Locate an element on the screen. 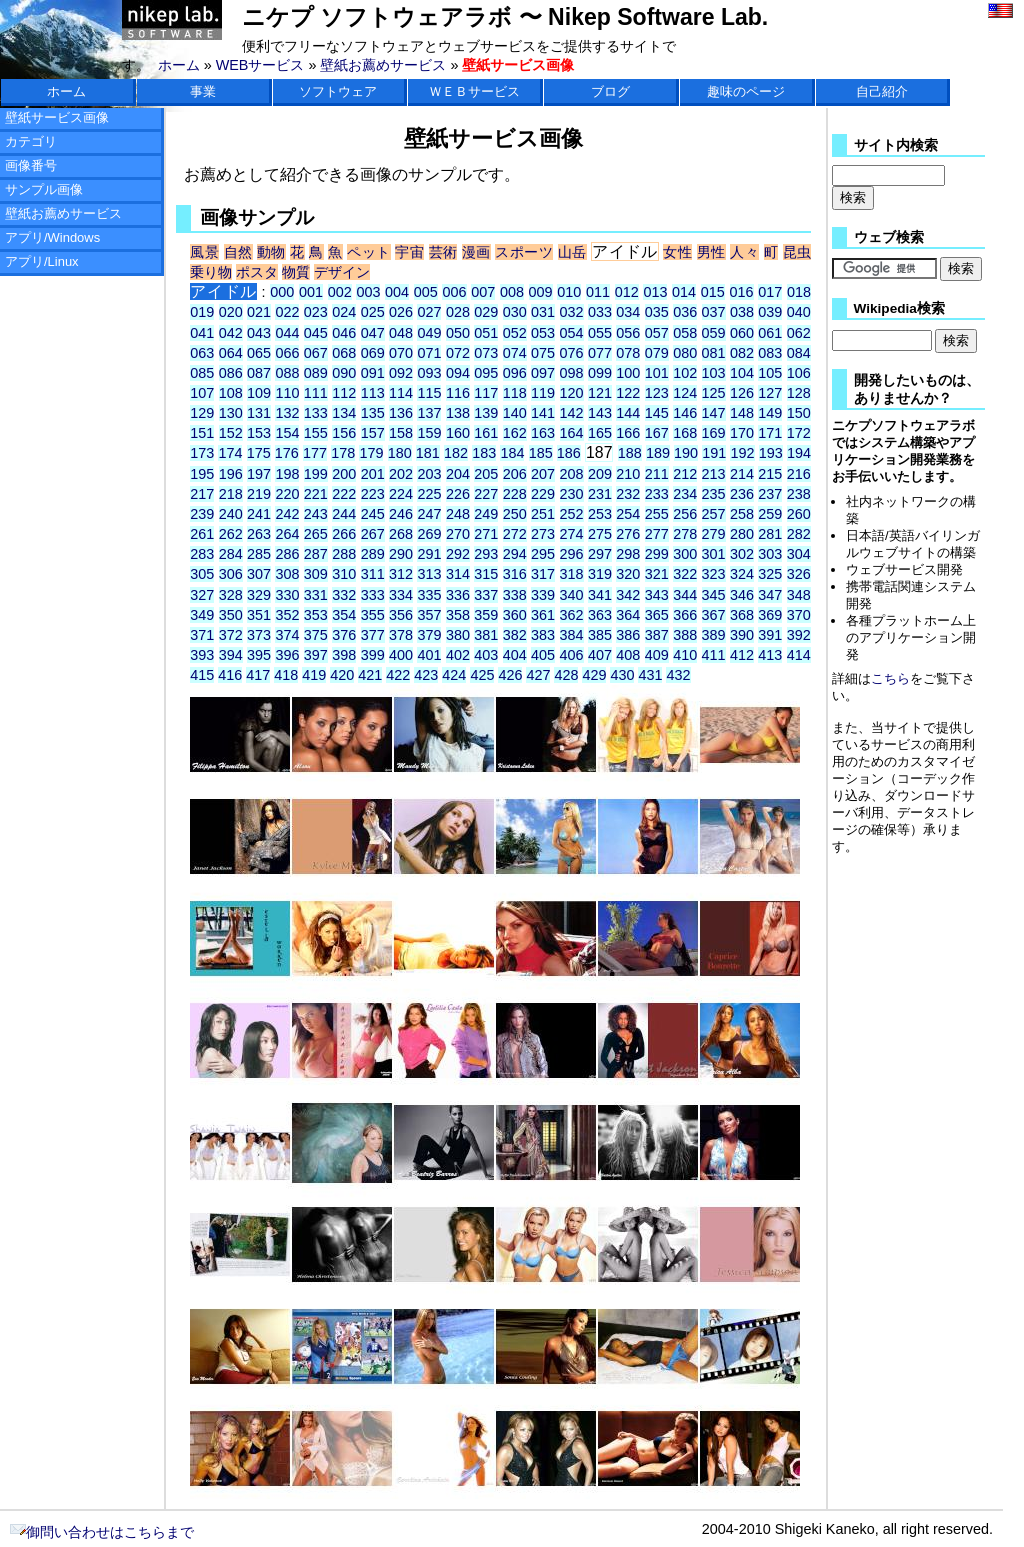 The width and height of the screenshot is (1024, 1547). 404 is located at coordinates (515, 655).